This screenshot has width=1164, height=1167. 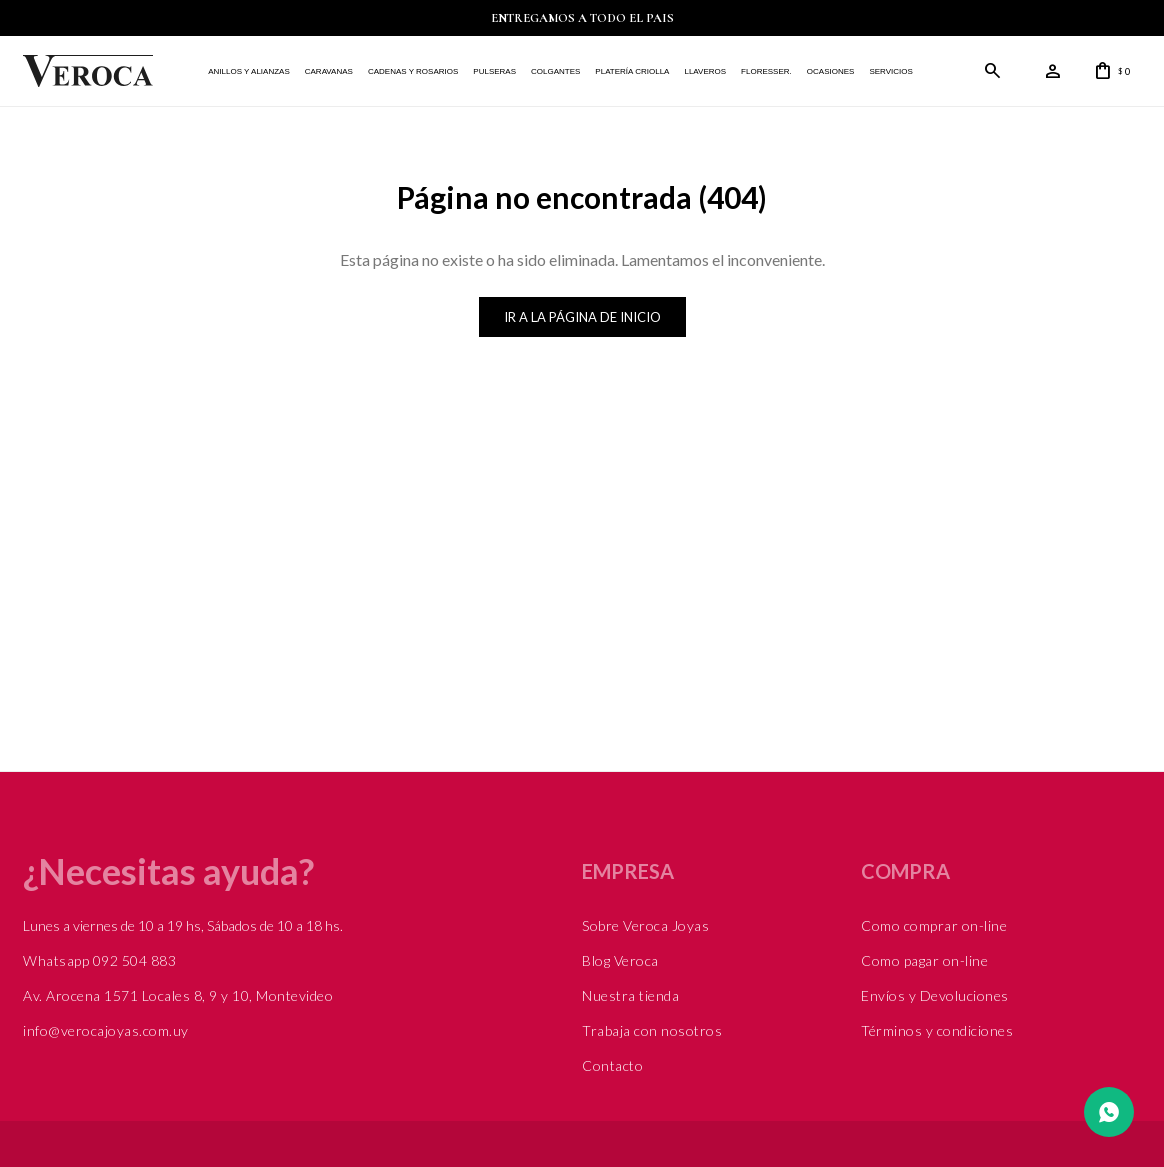 What do you see at coordinates (413, 71) in the screenshot?
I see `Cadenas y Rosarios` at bounding box center [413, 71].